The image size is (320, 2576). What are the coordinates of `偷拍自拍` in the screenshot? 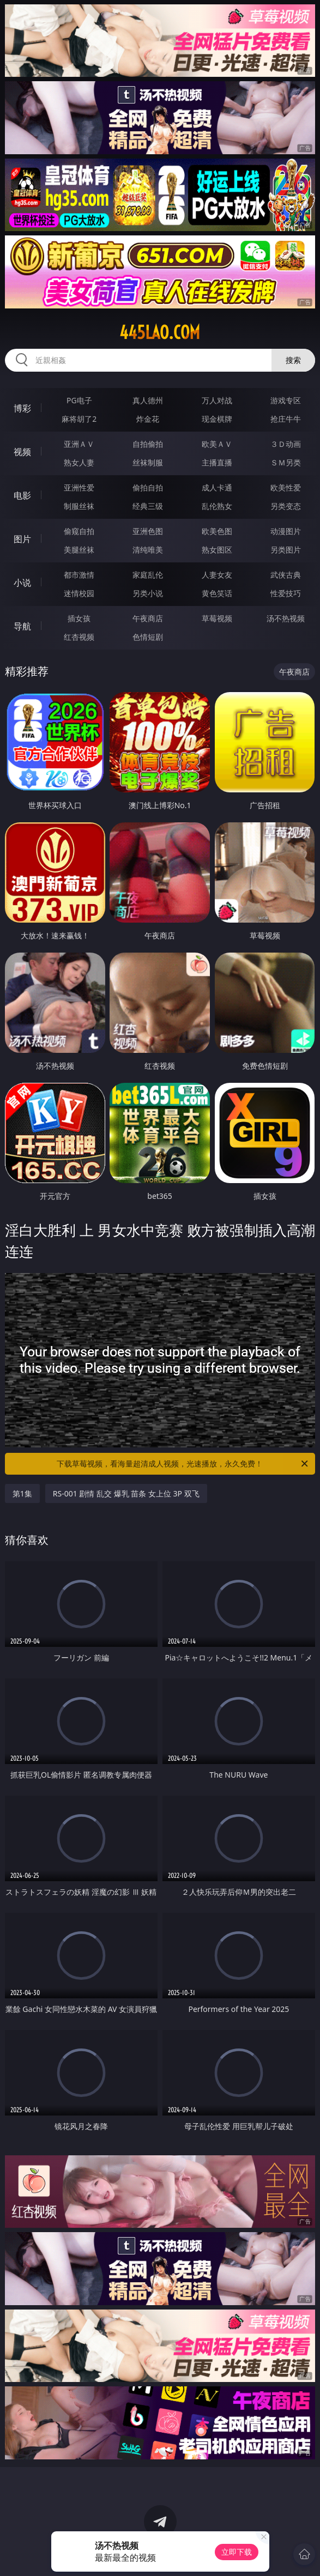 It's located at (147, 487).